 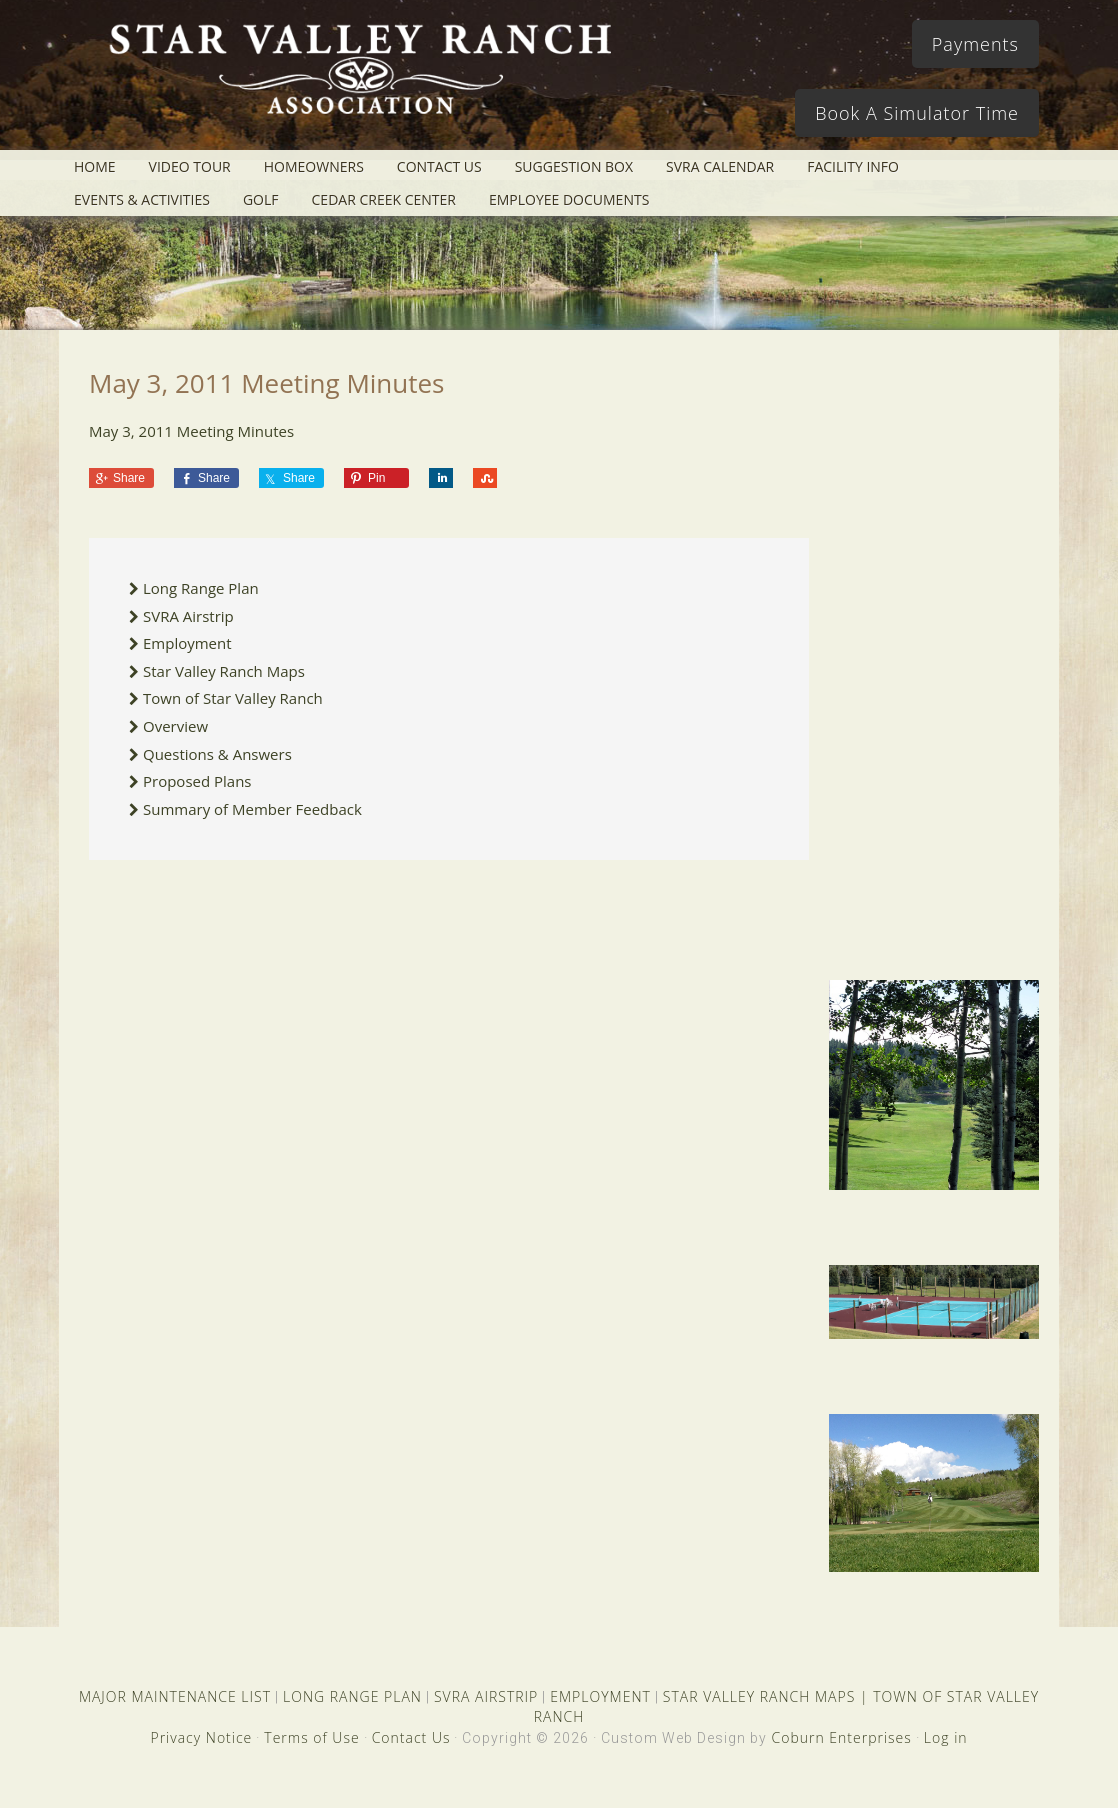 What do you see at coordinates (233, 698) in the screenshot?
I see `Town of Star Valley Ranch` at bounding box center [233, 698].